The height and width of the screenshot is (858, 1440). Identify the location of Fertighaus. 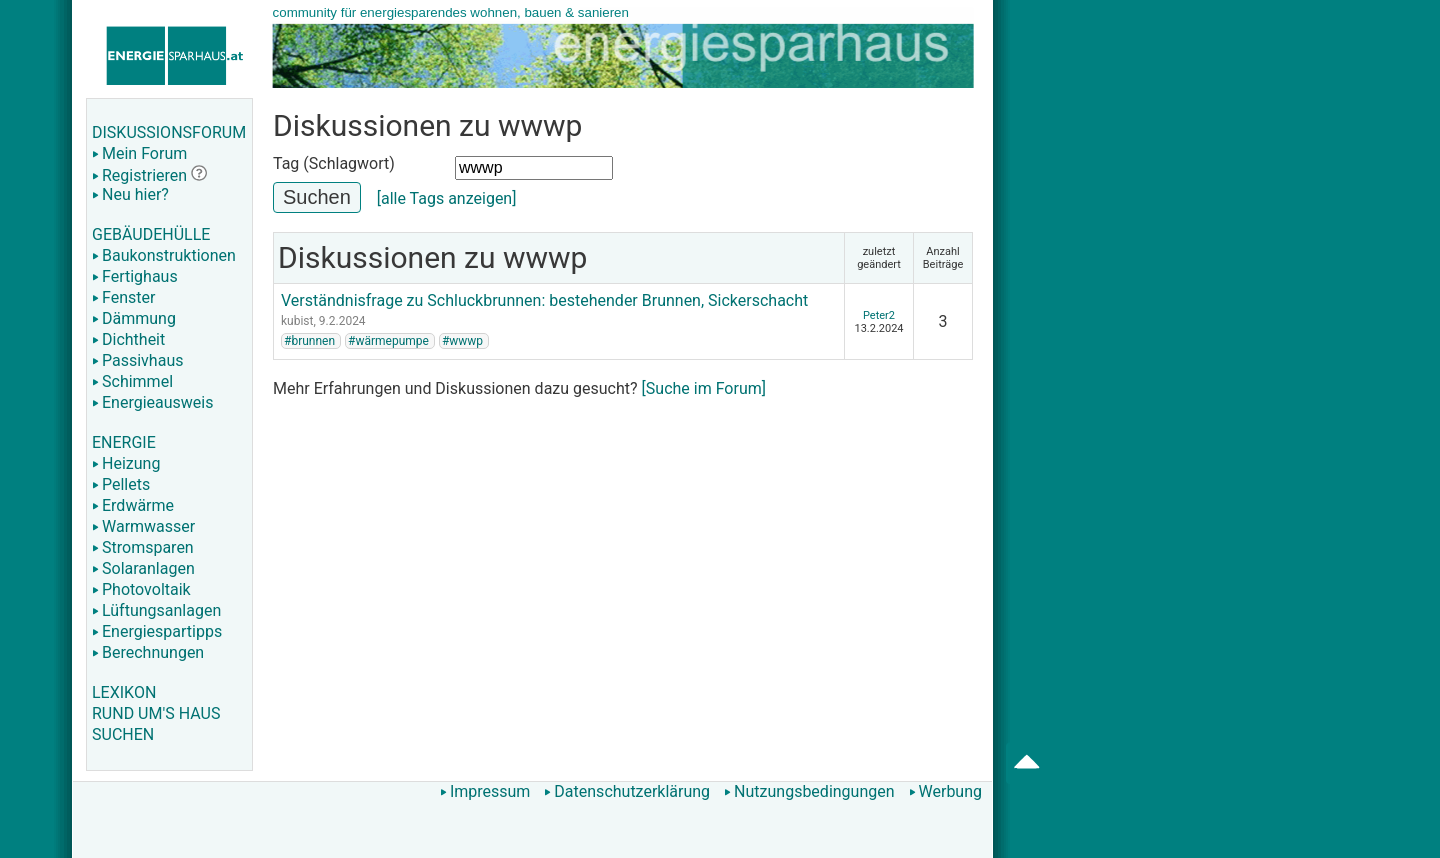
(135, 276).